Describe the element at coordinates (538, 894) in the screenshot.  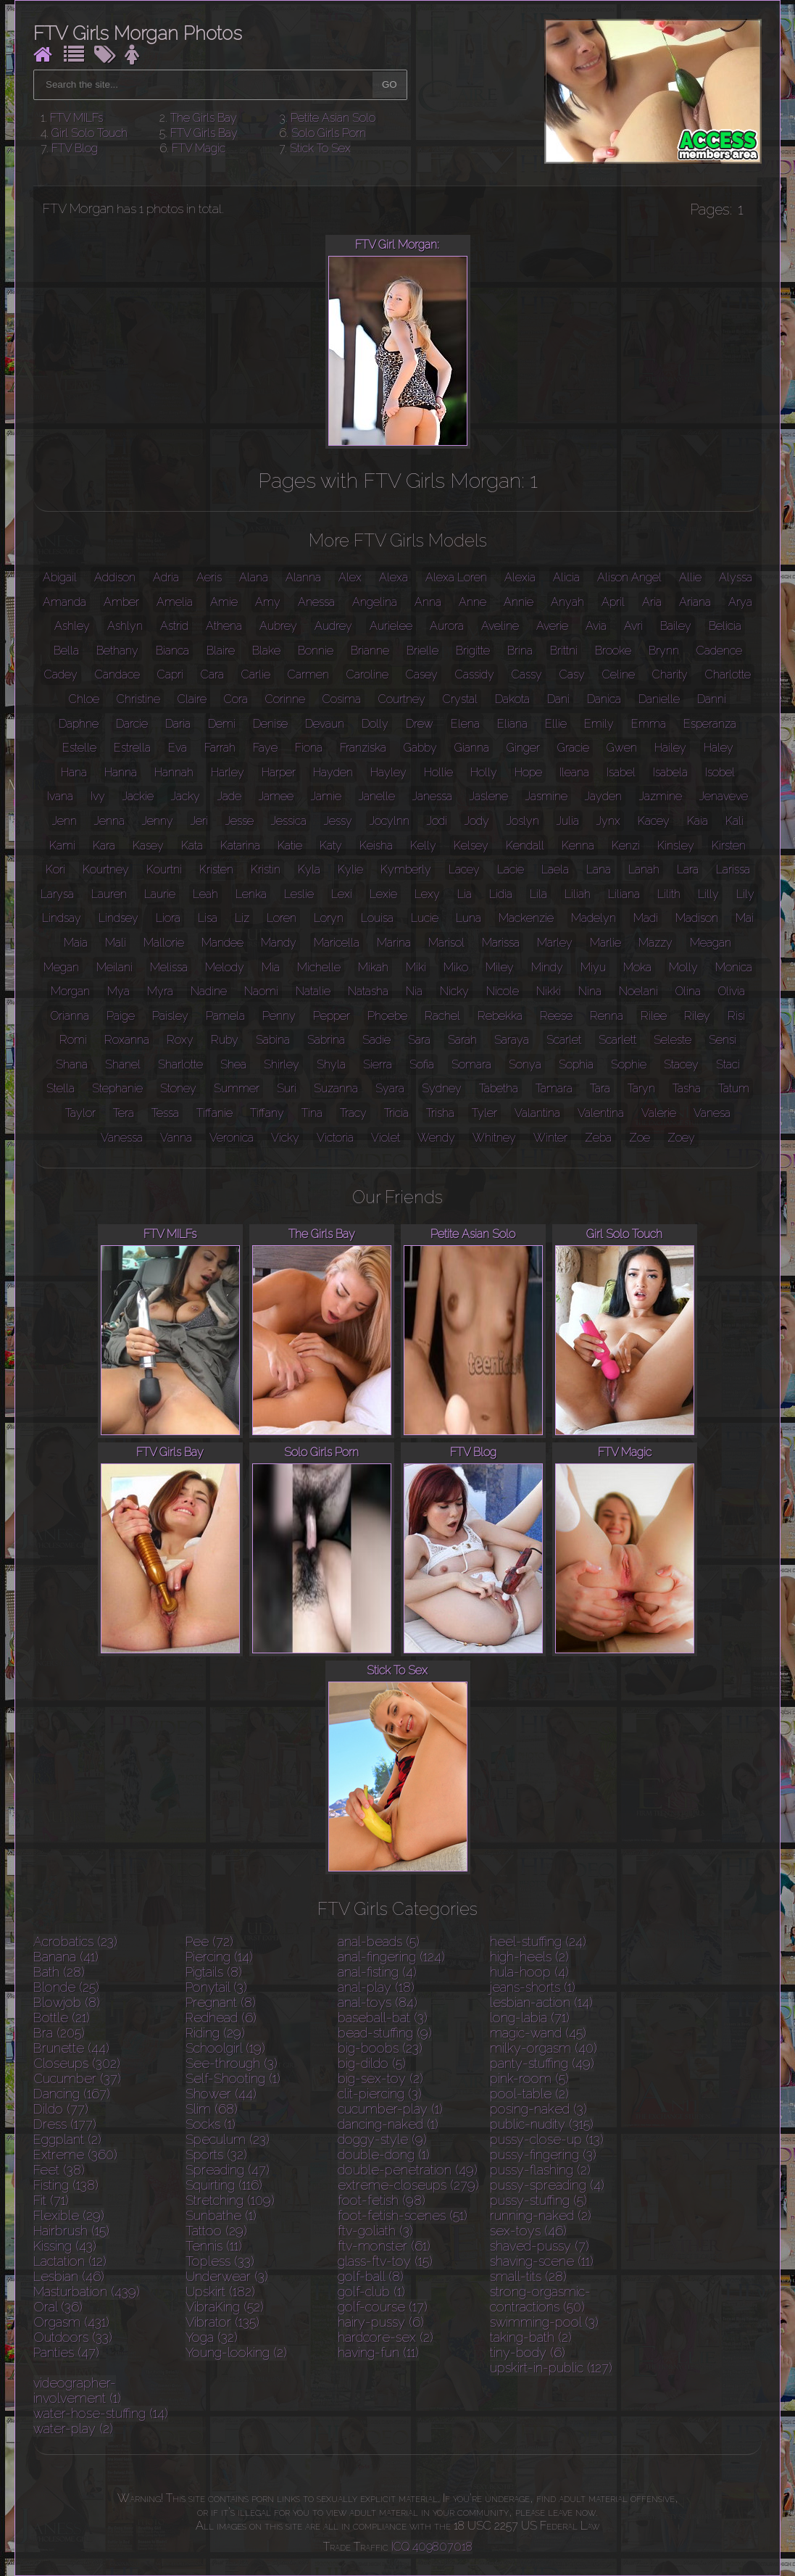
I see `Lila` at that location.